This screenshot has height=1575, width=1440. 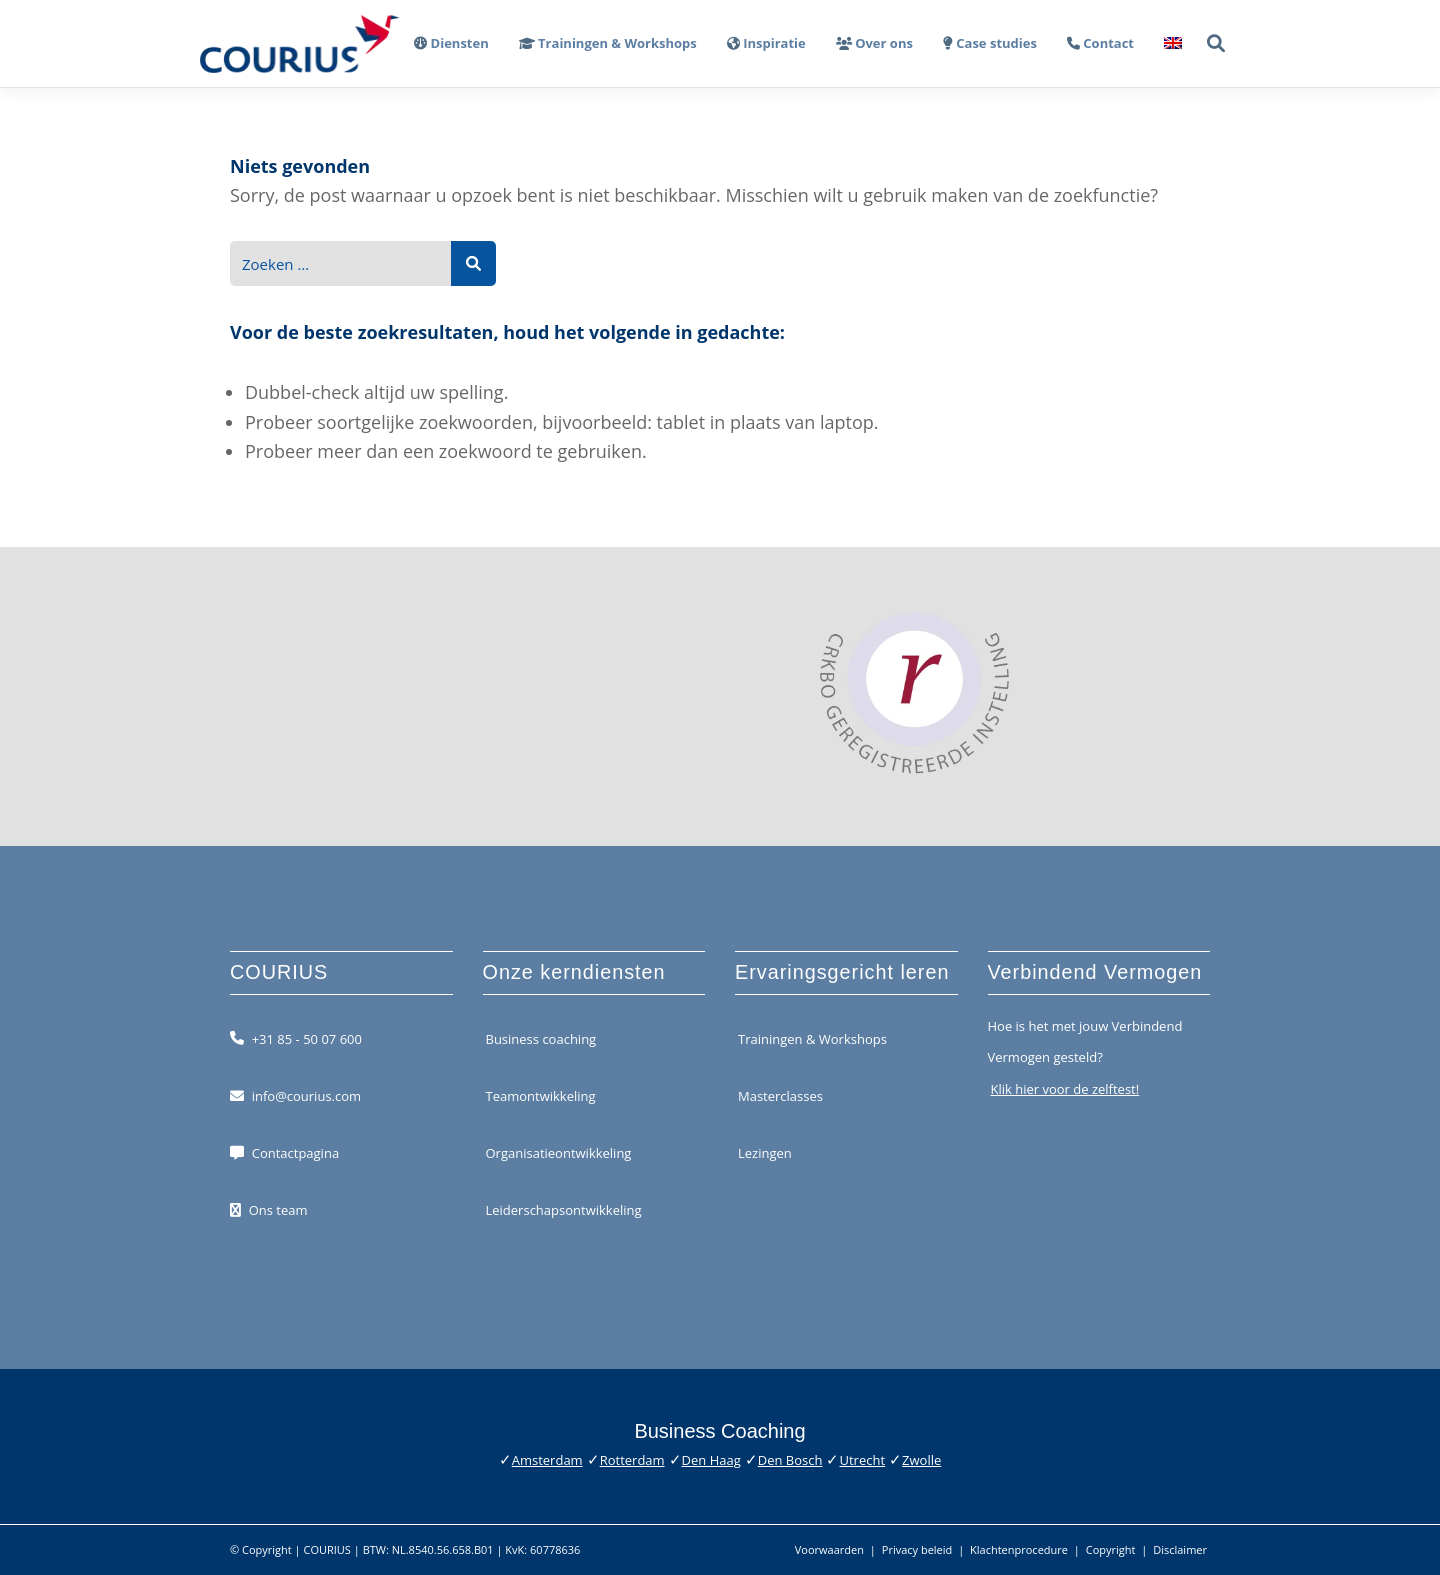 What do you see at coordinates (541, 1038) in the screenshot?
I see `Business coaching` at bounding box center [541, 1038].